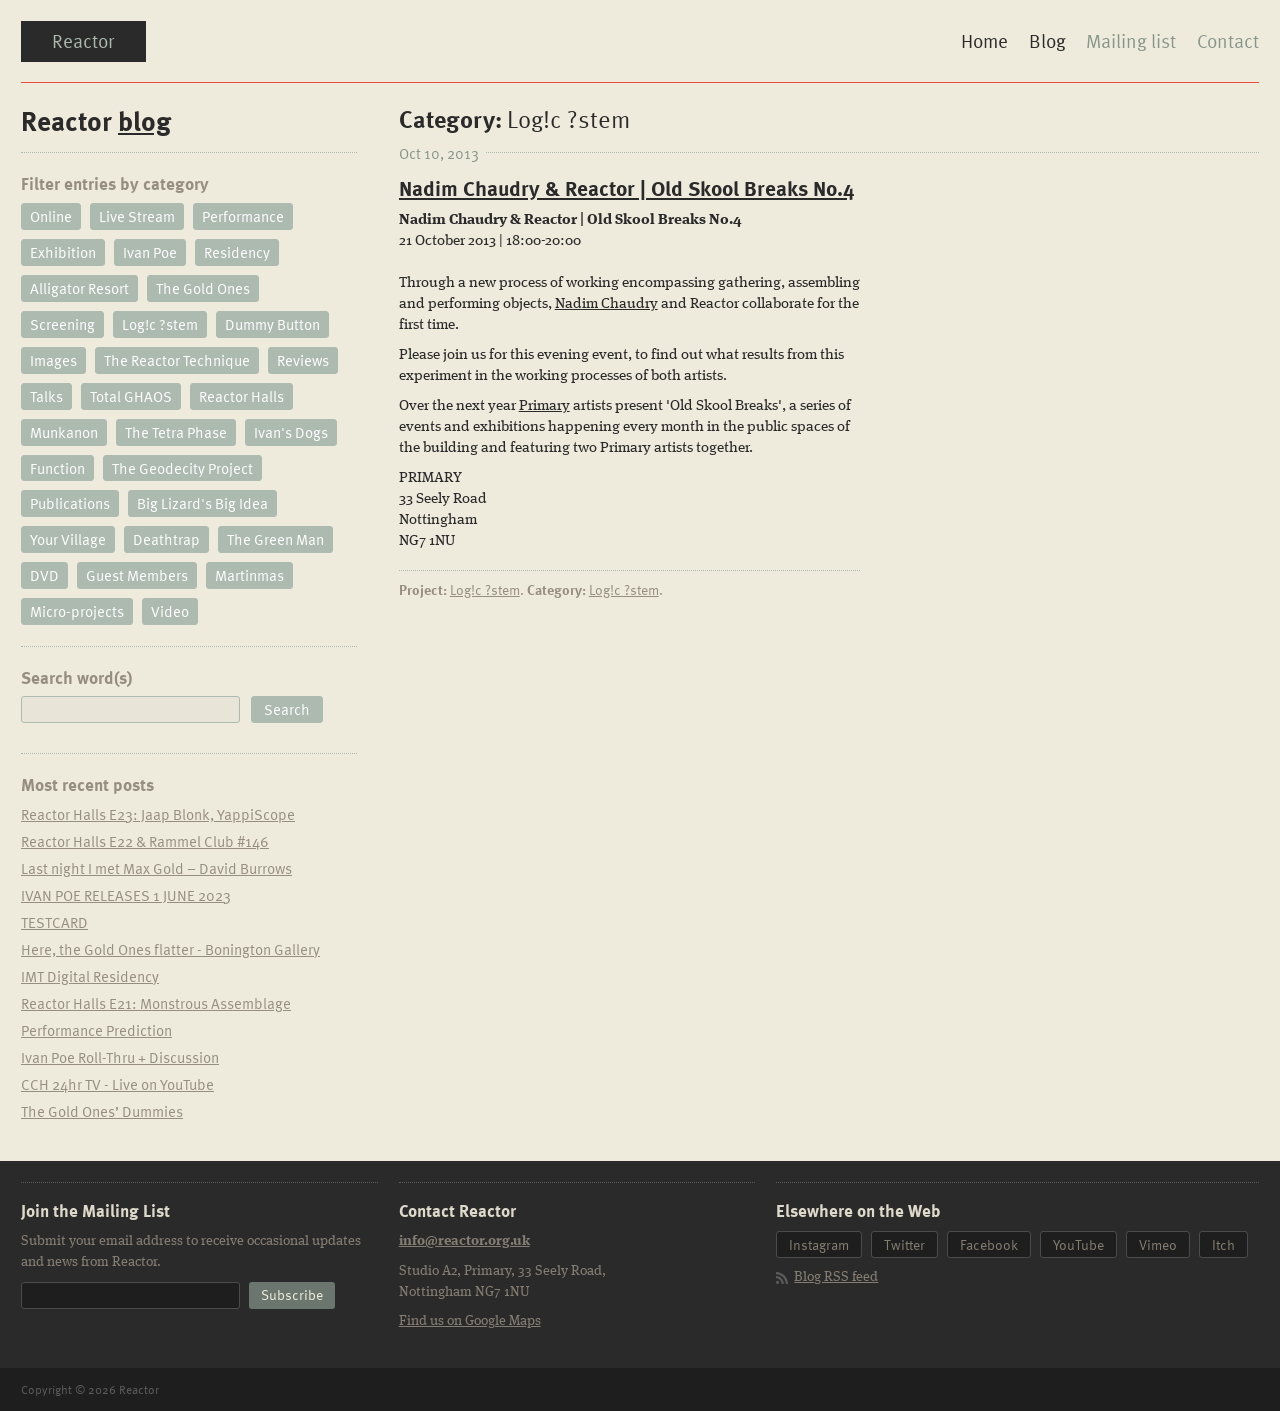 The height and width of the screenshot is (1411, 1280). I want to click on The Tetra Phase, so click(176, 433).